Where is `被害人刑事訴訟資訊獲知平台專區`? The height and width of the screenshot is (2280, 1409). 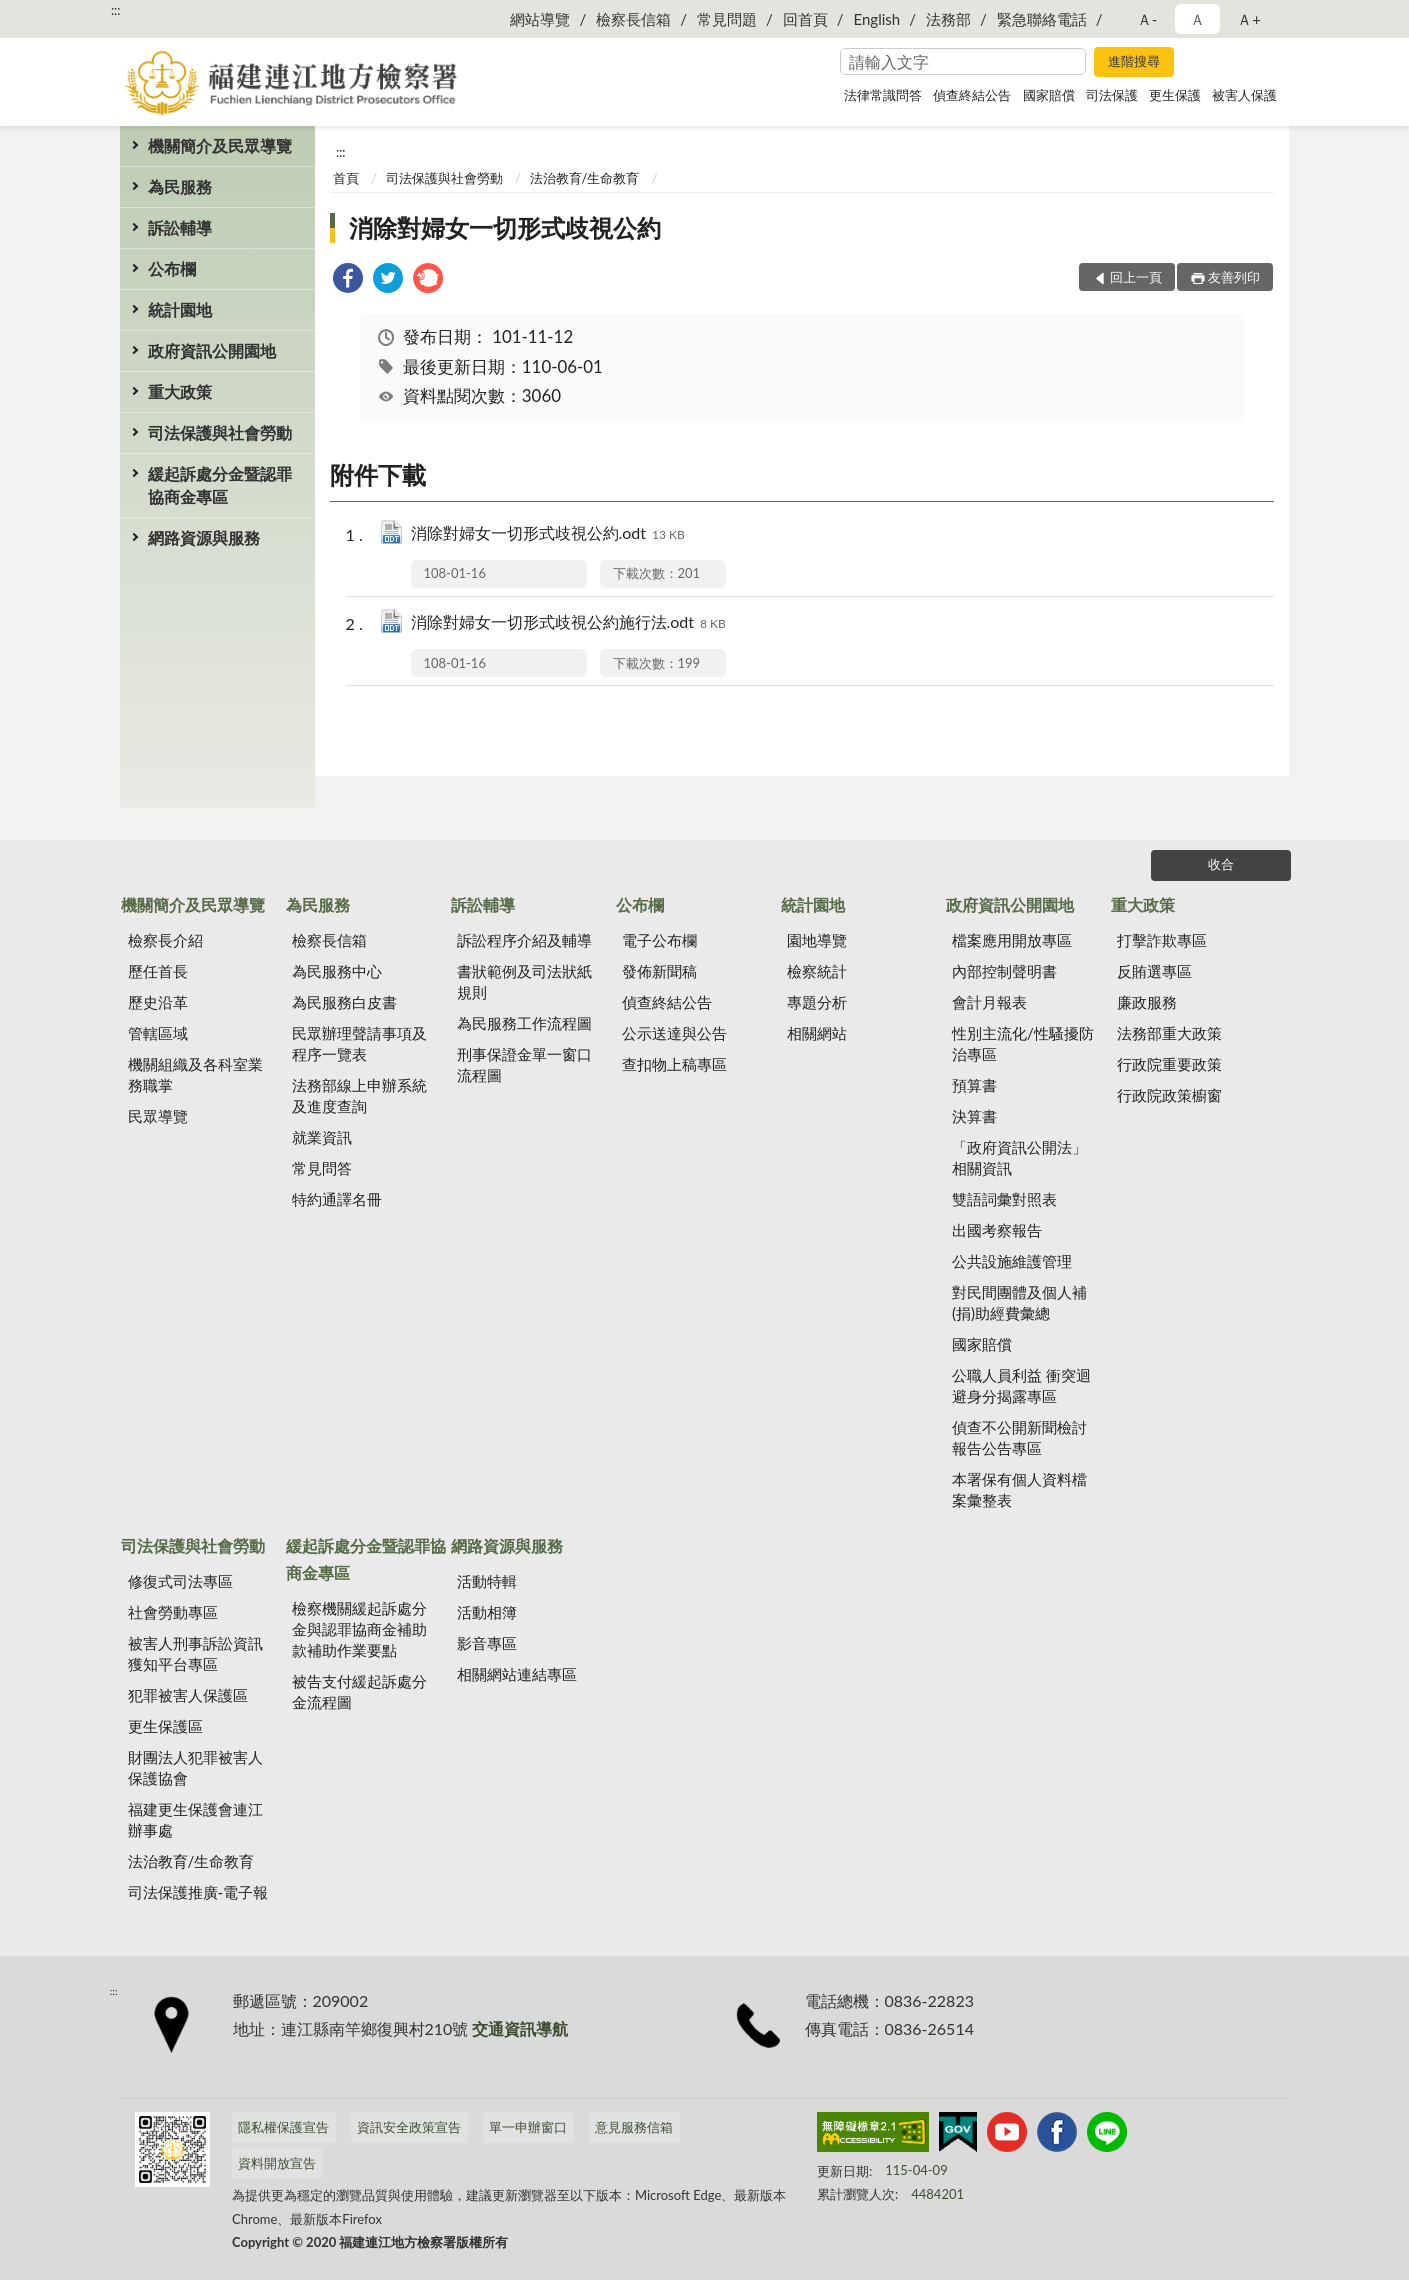
被害人刑事訴訟資訊獲知平台專區 is located at coordinates (195, 1653).